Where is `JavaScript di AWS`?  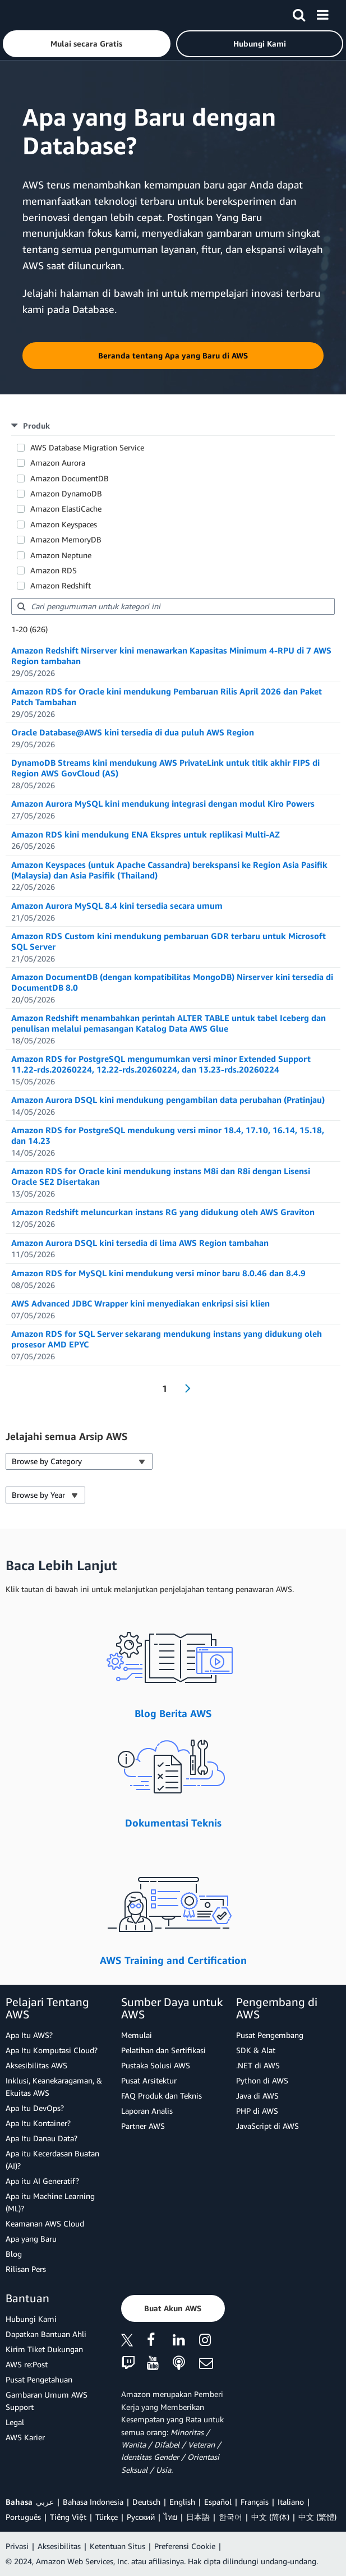
JavaScript di AWS is located at coordinates (267, 2126).